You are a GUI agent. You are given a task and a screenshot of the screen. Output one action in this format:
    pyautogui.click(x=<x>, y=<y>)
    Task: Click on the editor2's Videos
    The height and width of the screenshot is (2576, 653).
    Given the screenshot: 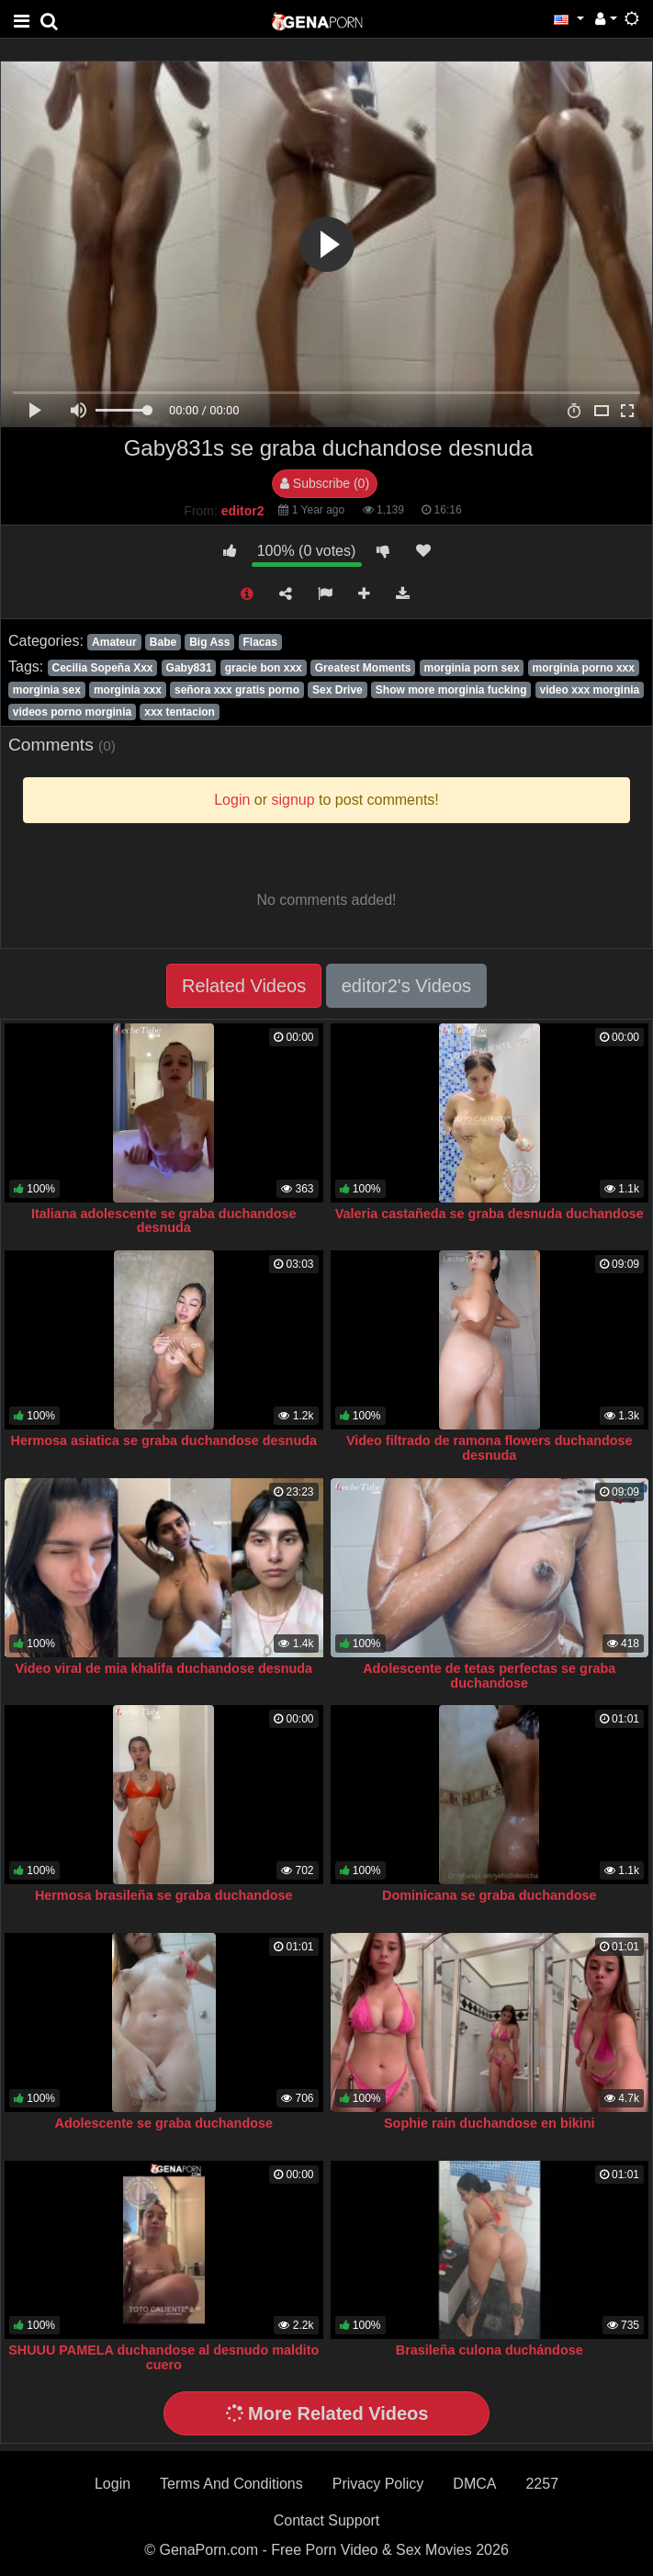 What is the action you would take?
    pyautogui.click(x=406, y=986)
    